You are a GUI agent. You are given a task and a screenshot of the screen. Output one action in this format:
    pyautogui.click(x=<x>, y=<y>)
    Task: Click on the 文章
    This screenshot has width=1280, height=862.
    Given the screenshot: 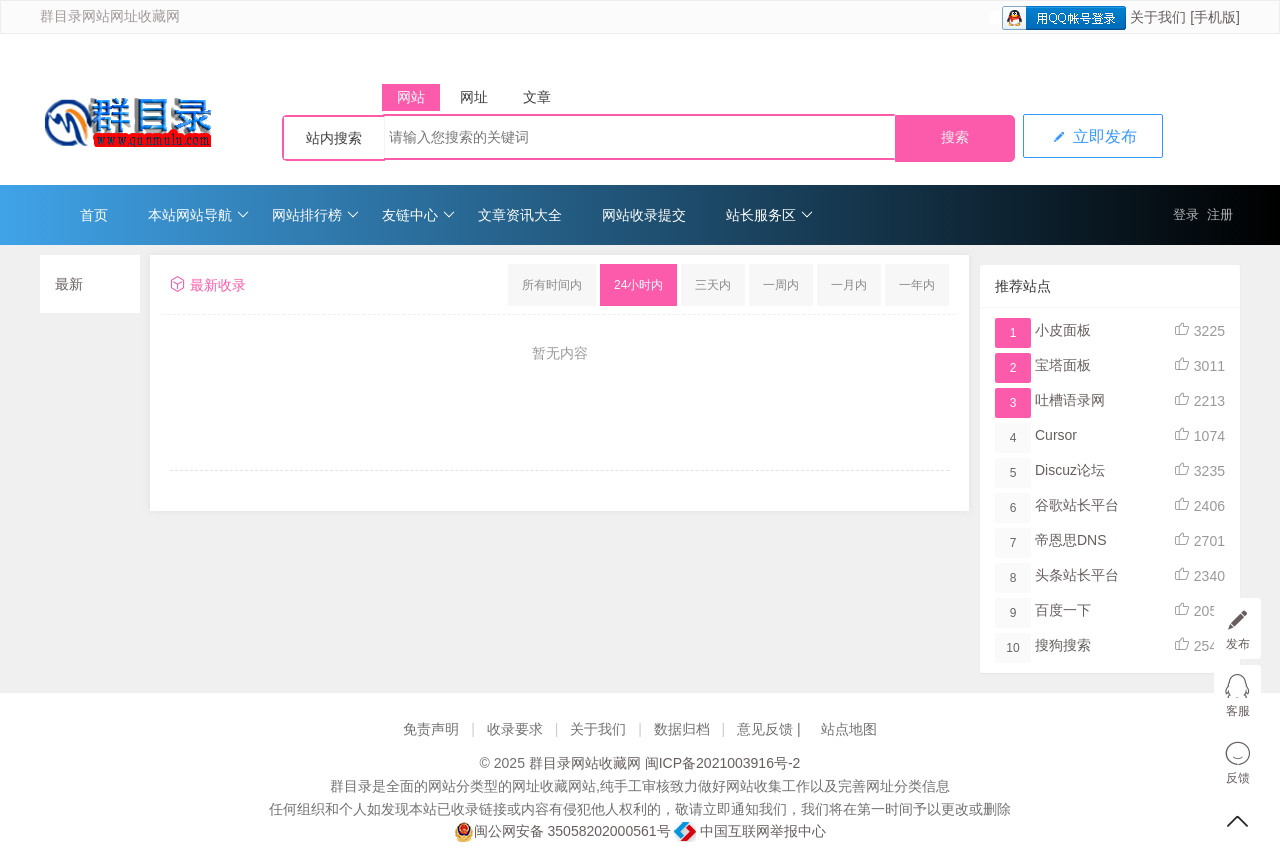 What is the action you would take?
    pyautogui.click(x=537, y=97)
    